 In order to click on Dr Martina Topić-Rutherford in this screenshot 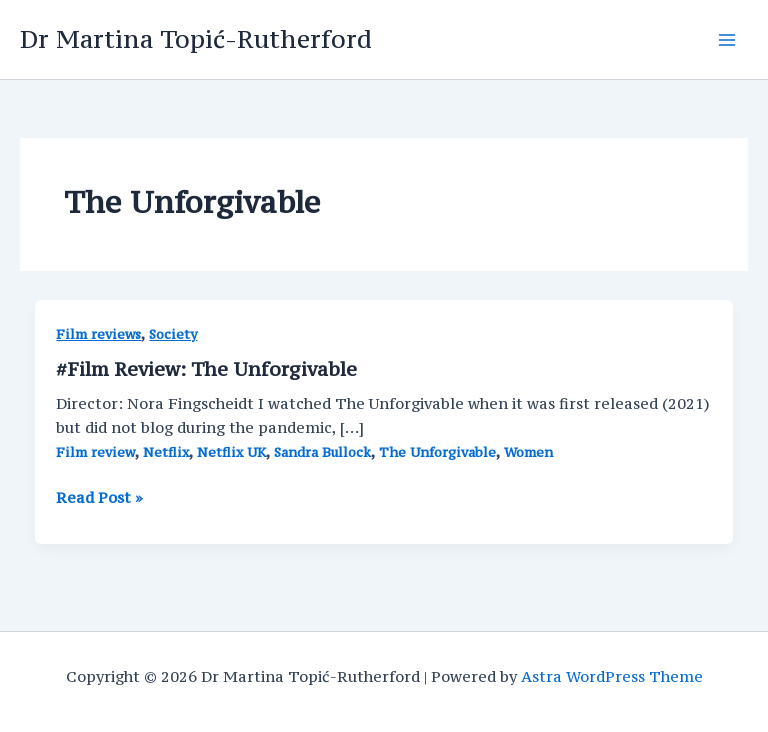, I will do `click(196, 39)`.